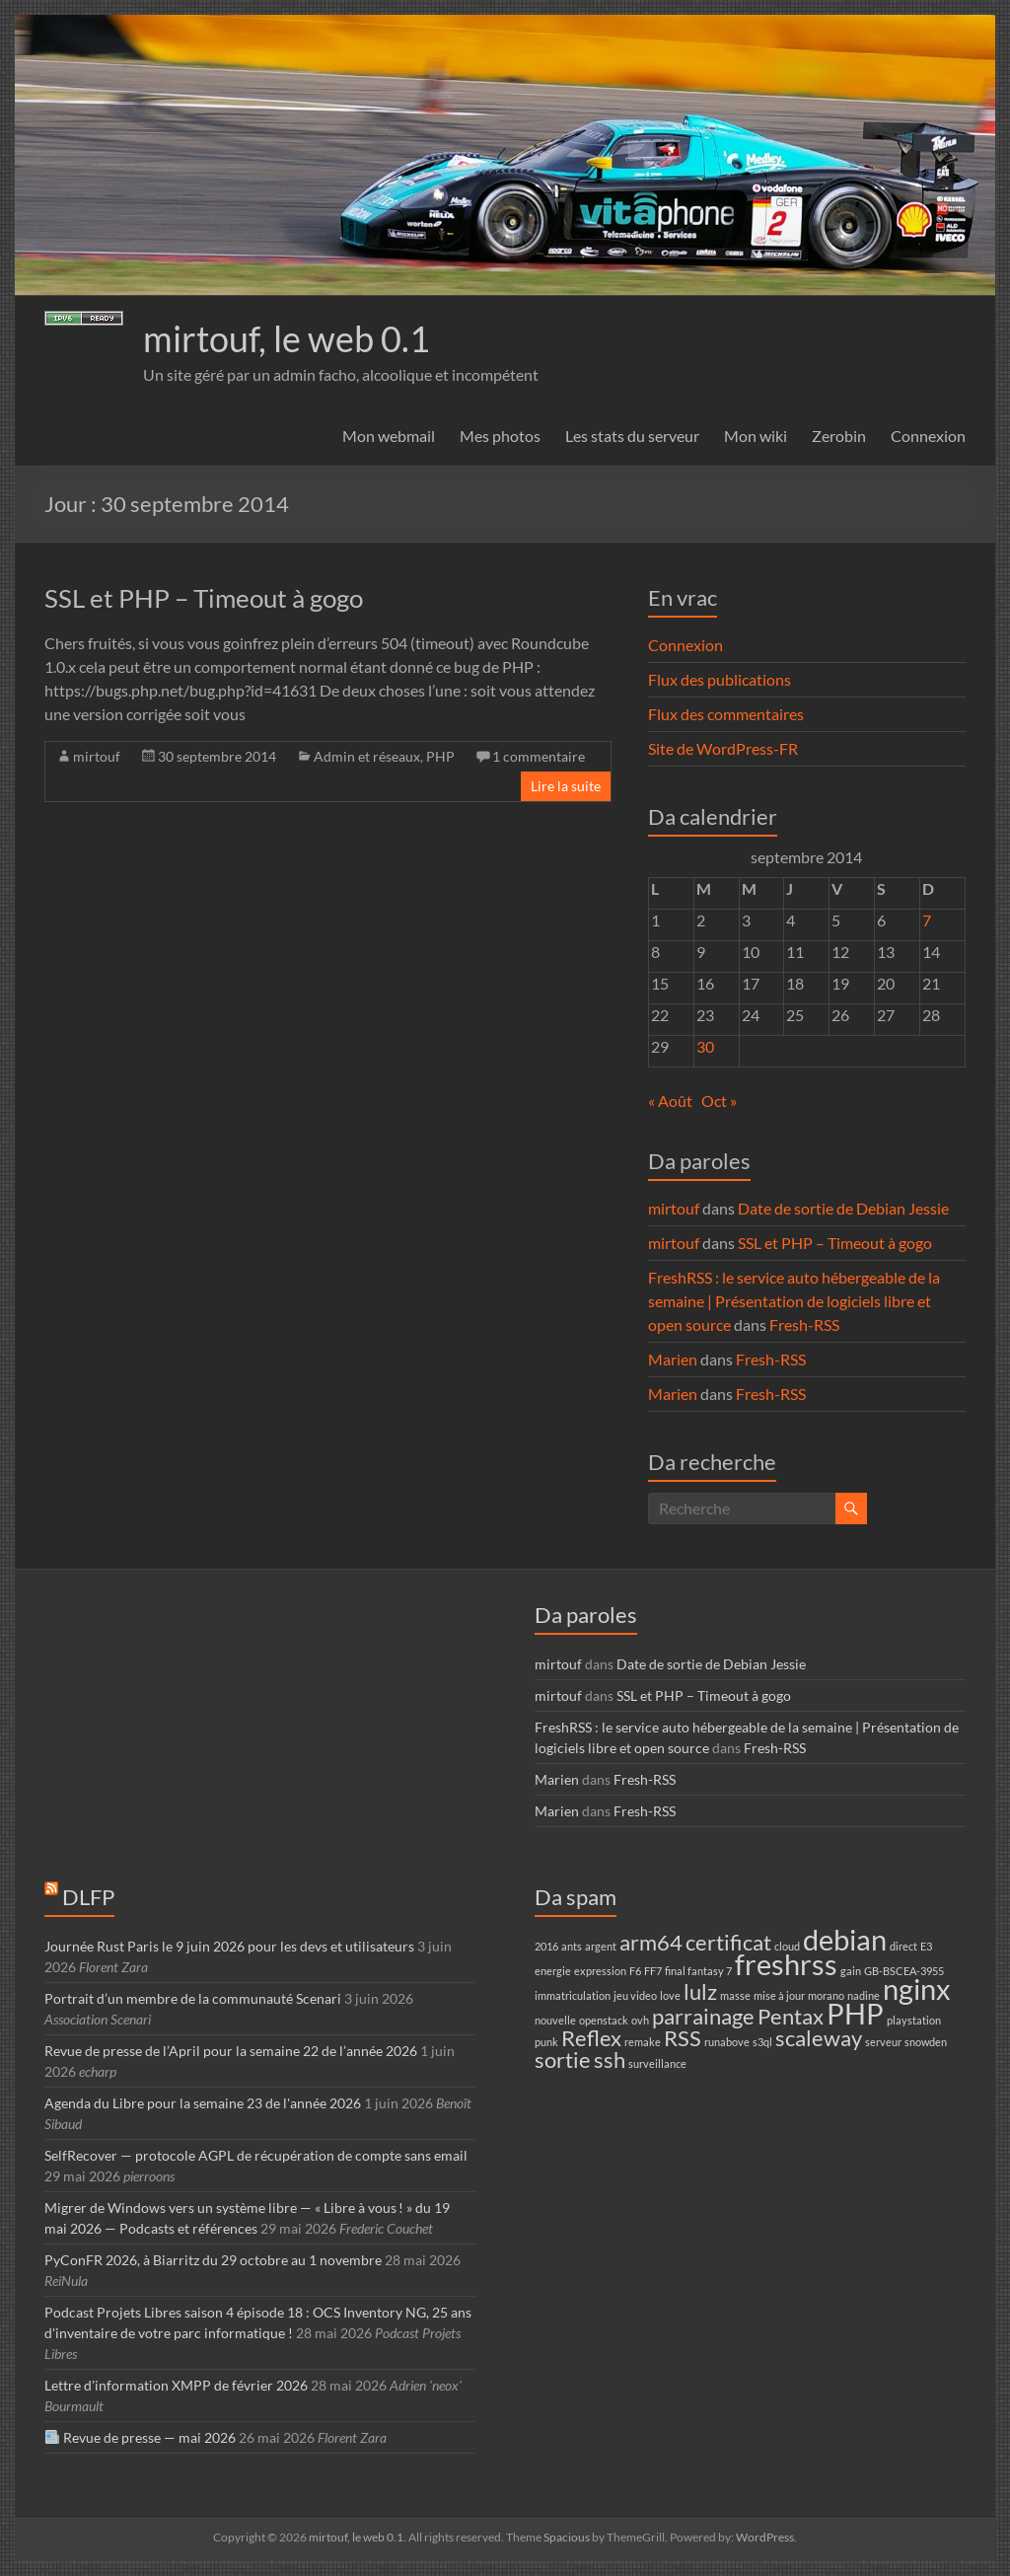 The height and width of the screenshot is (2576, 1010). I want to click on PHP, so click(440, 756).